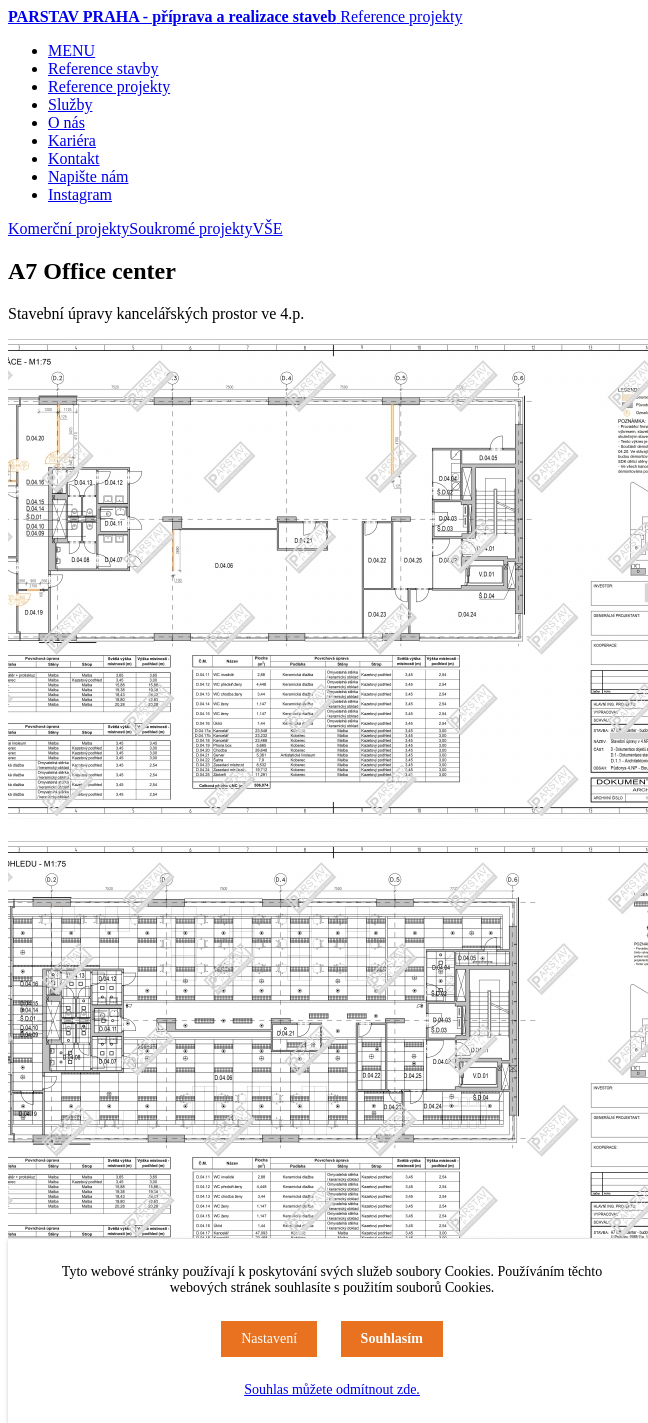  What do you see at coordinates (80, 194) in the screenshot?
I see `Instagram` at bounding box center [80, 194].